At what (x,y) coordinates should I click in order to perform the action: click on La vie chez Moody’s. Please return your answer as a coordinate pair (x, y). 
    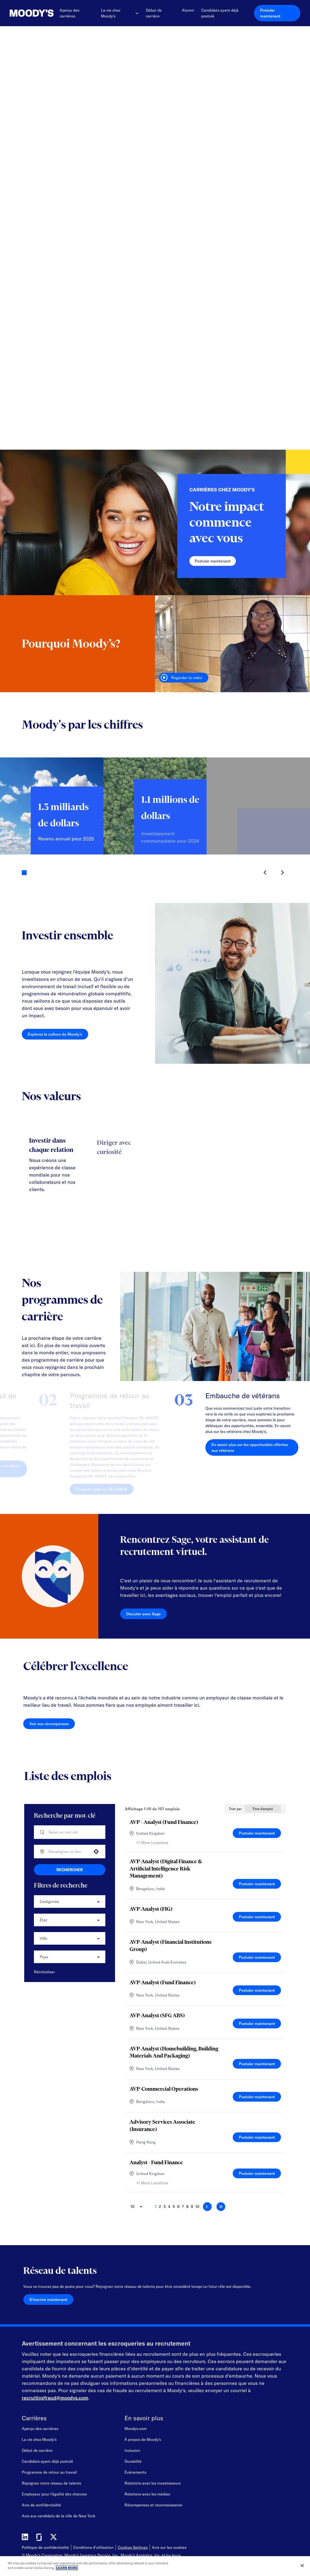
    Looking at the image, I should click on (39, 2439).